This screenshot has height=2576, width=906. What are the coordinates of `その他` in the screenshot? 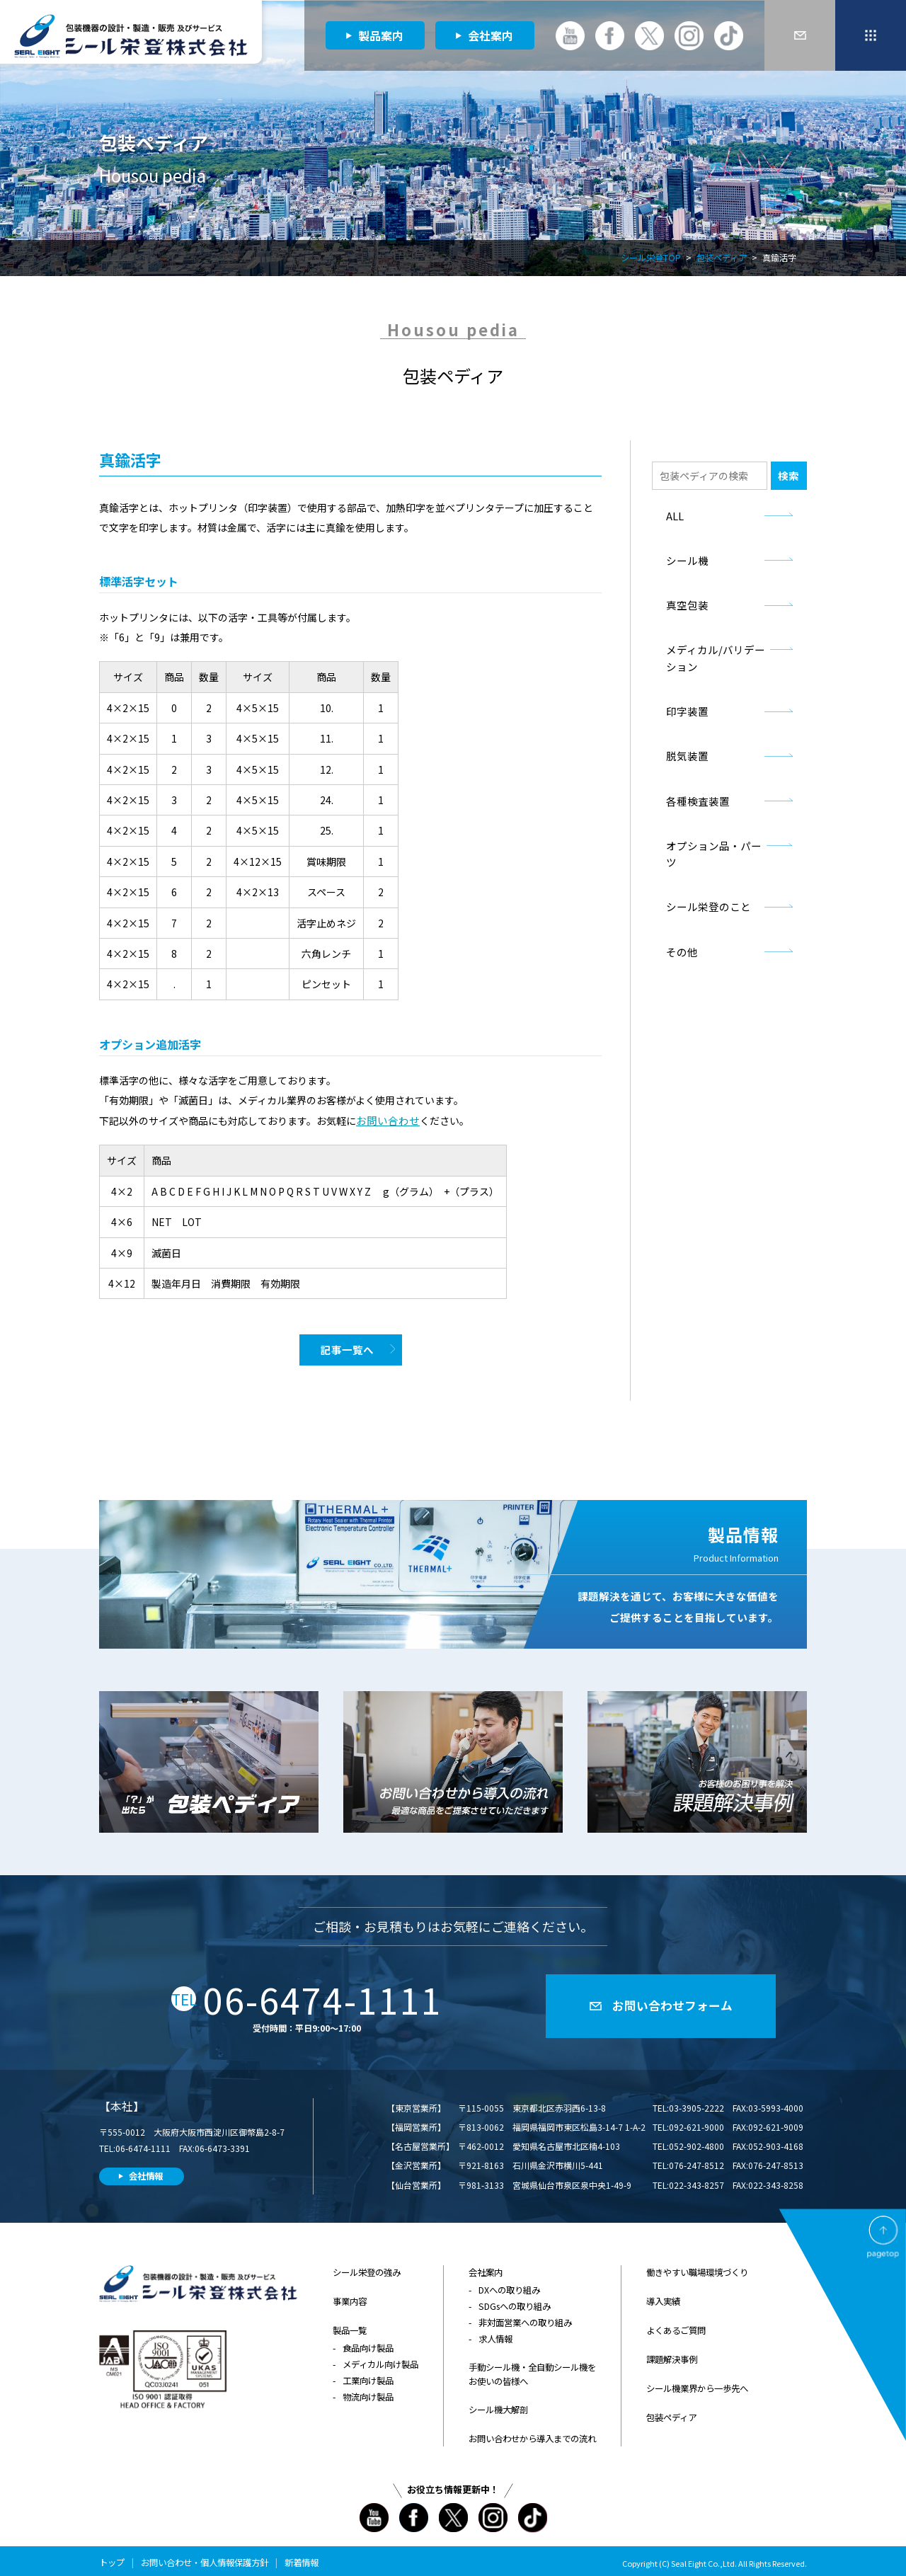 It's located at (680, 916).